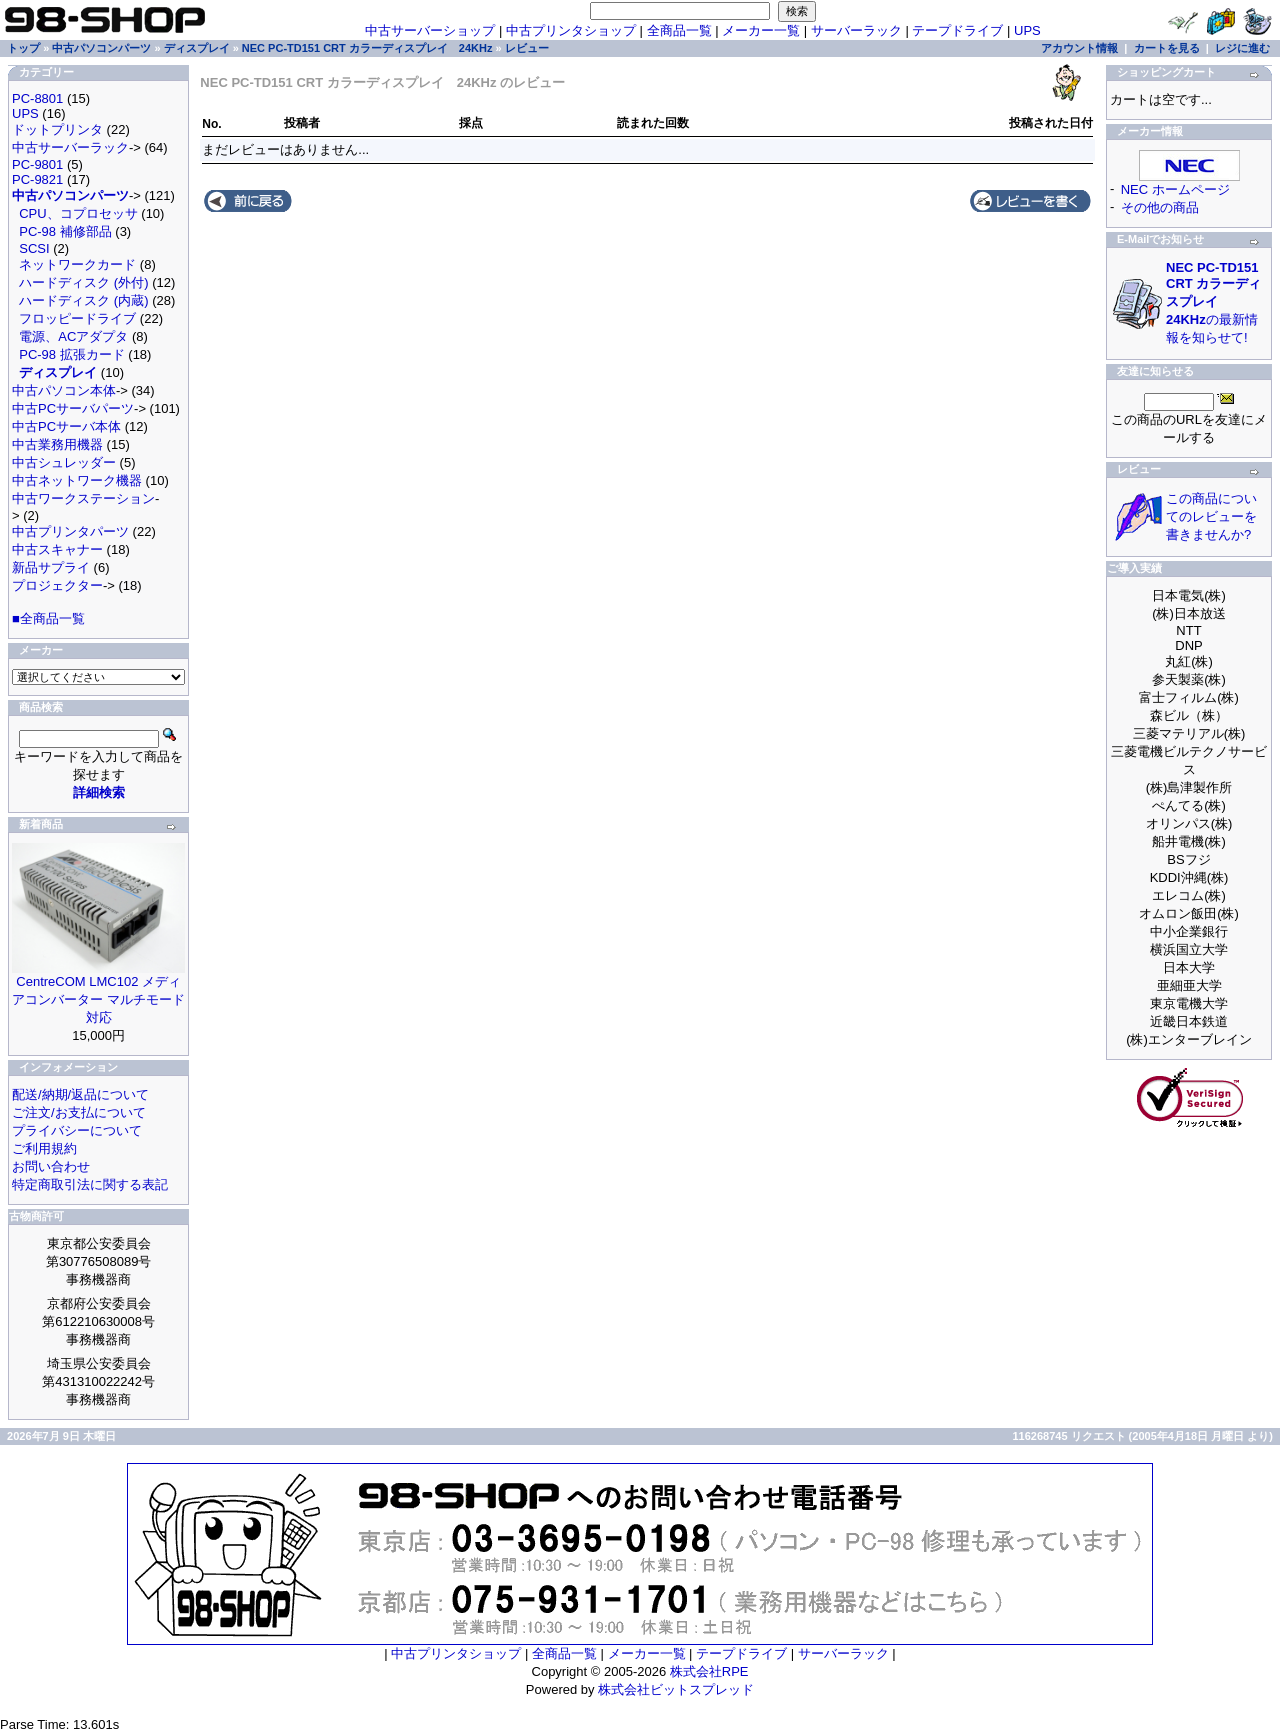 The image size is (1280, 1732). What do you see at coordinates (78, 213) in the screenshot?
I see `CPU、コプロセッサ` at bounding box center [78, 213].